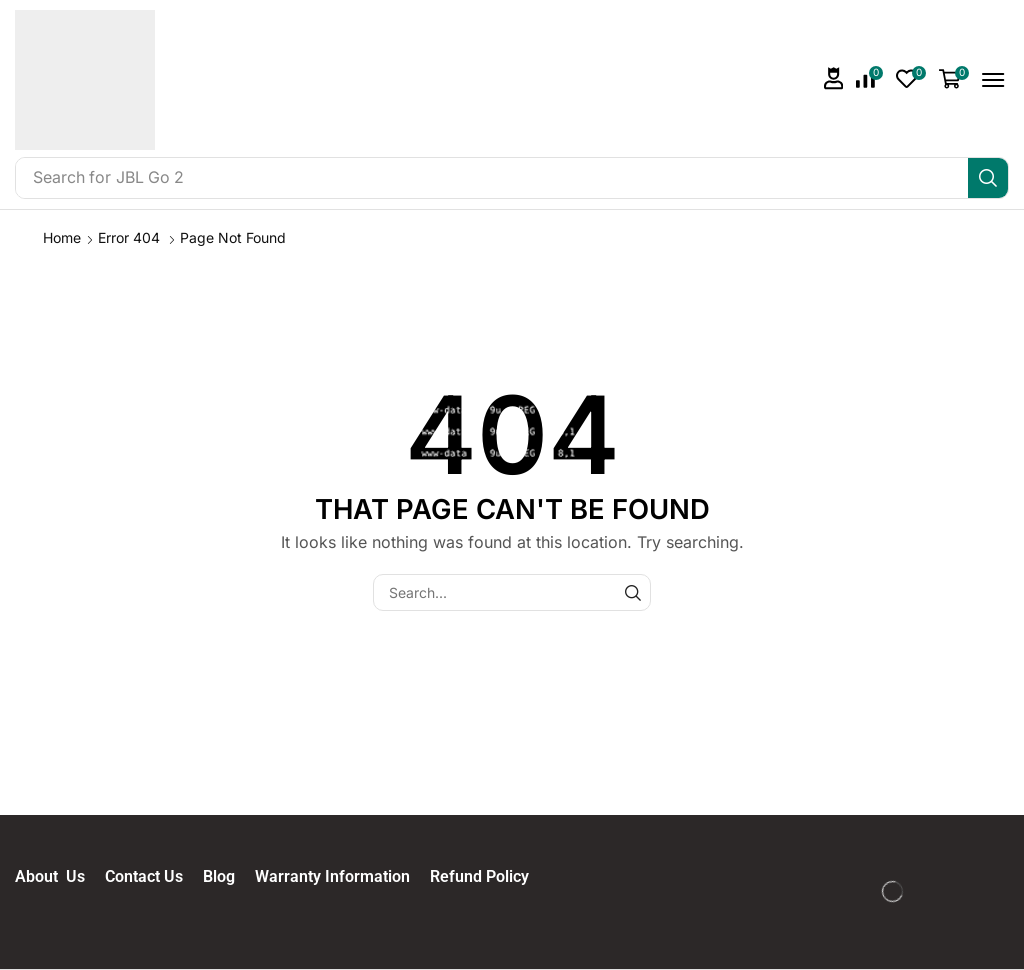 This screenshot has width=1024, height=970. I want to click on [Search], so click(988, 178).